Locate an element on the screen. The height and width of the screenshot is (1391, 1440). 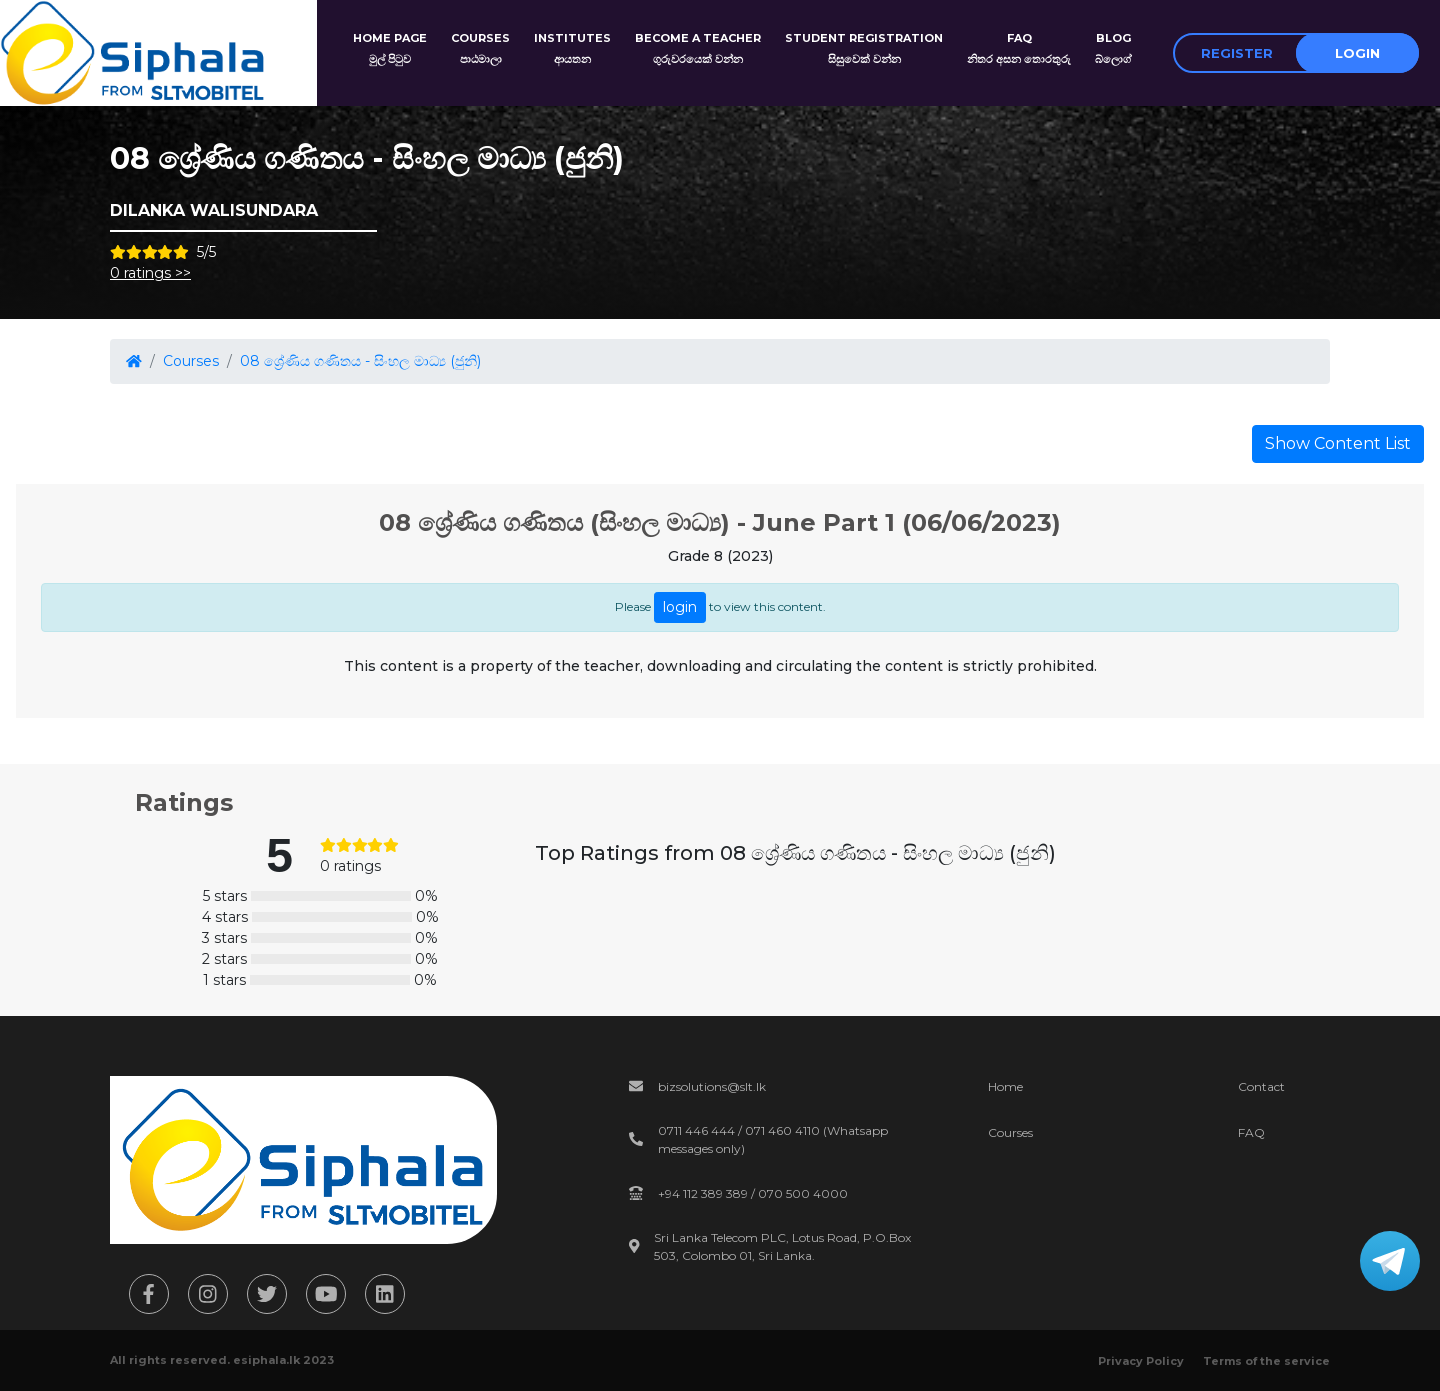
+94 112 389 389 / 070 500 4000 is located at coordinates (753, 1193).